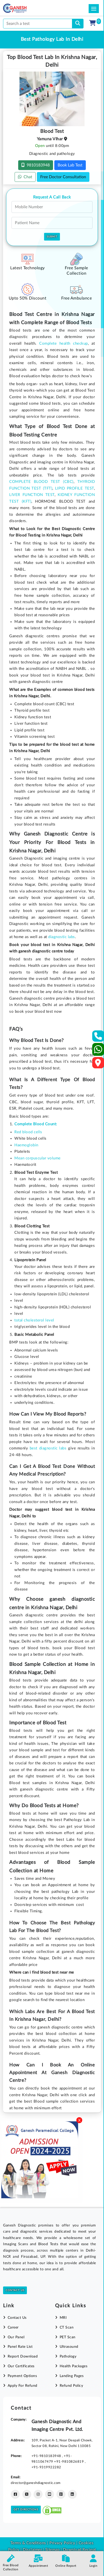 Image resolution: width=104 pixels, height=2576 pixels. I want to click on Pathology, so click(68, 2356).